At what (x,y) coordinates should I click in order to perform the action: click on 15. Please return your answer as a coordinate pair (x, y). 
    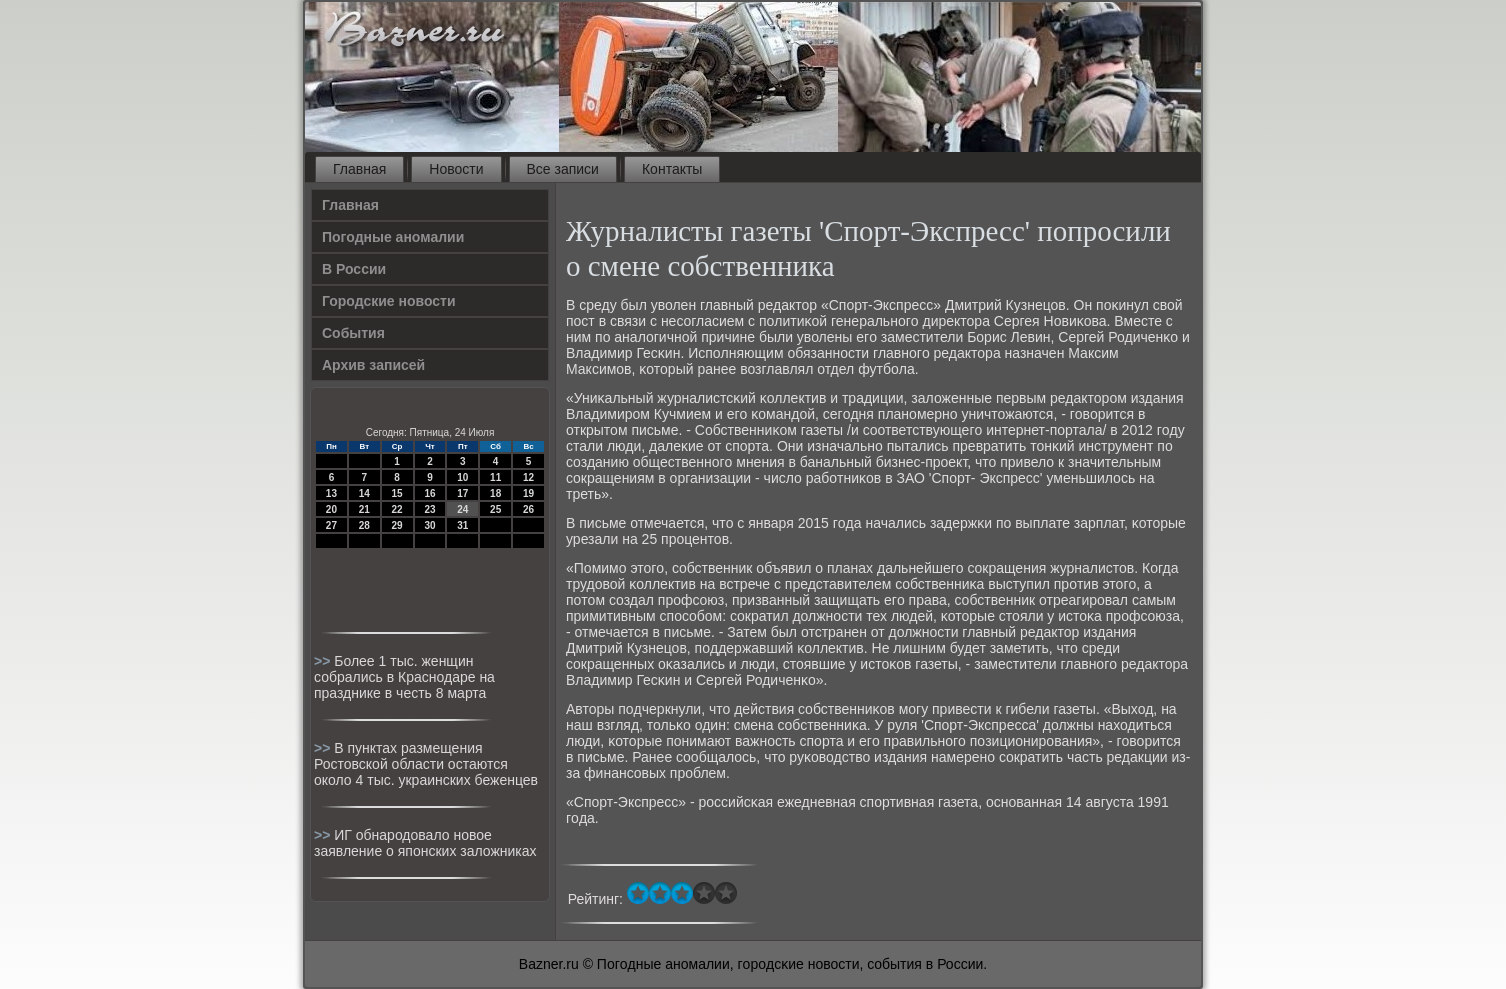
    Looking at the image, I should click on (397, 493).